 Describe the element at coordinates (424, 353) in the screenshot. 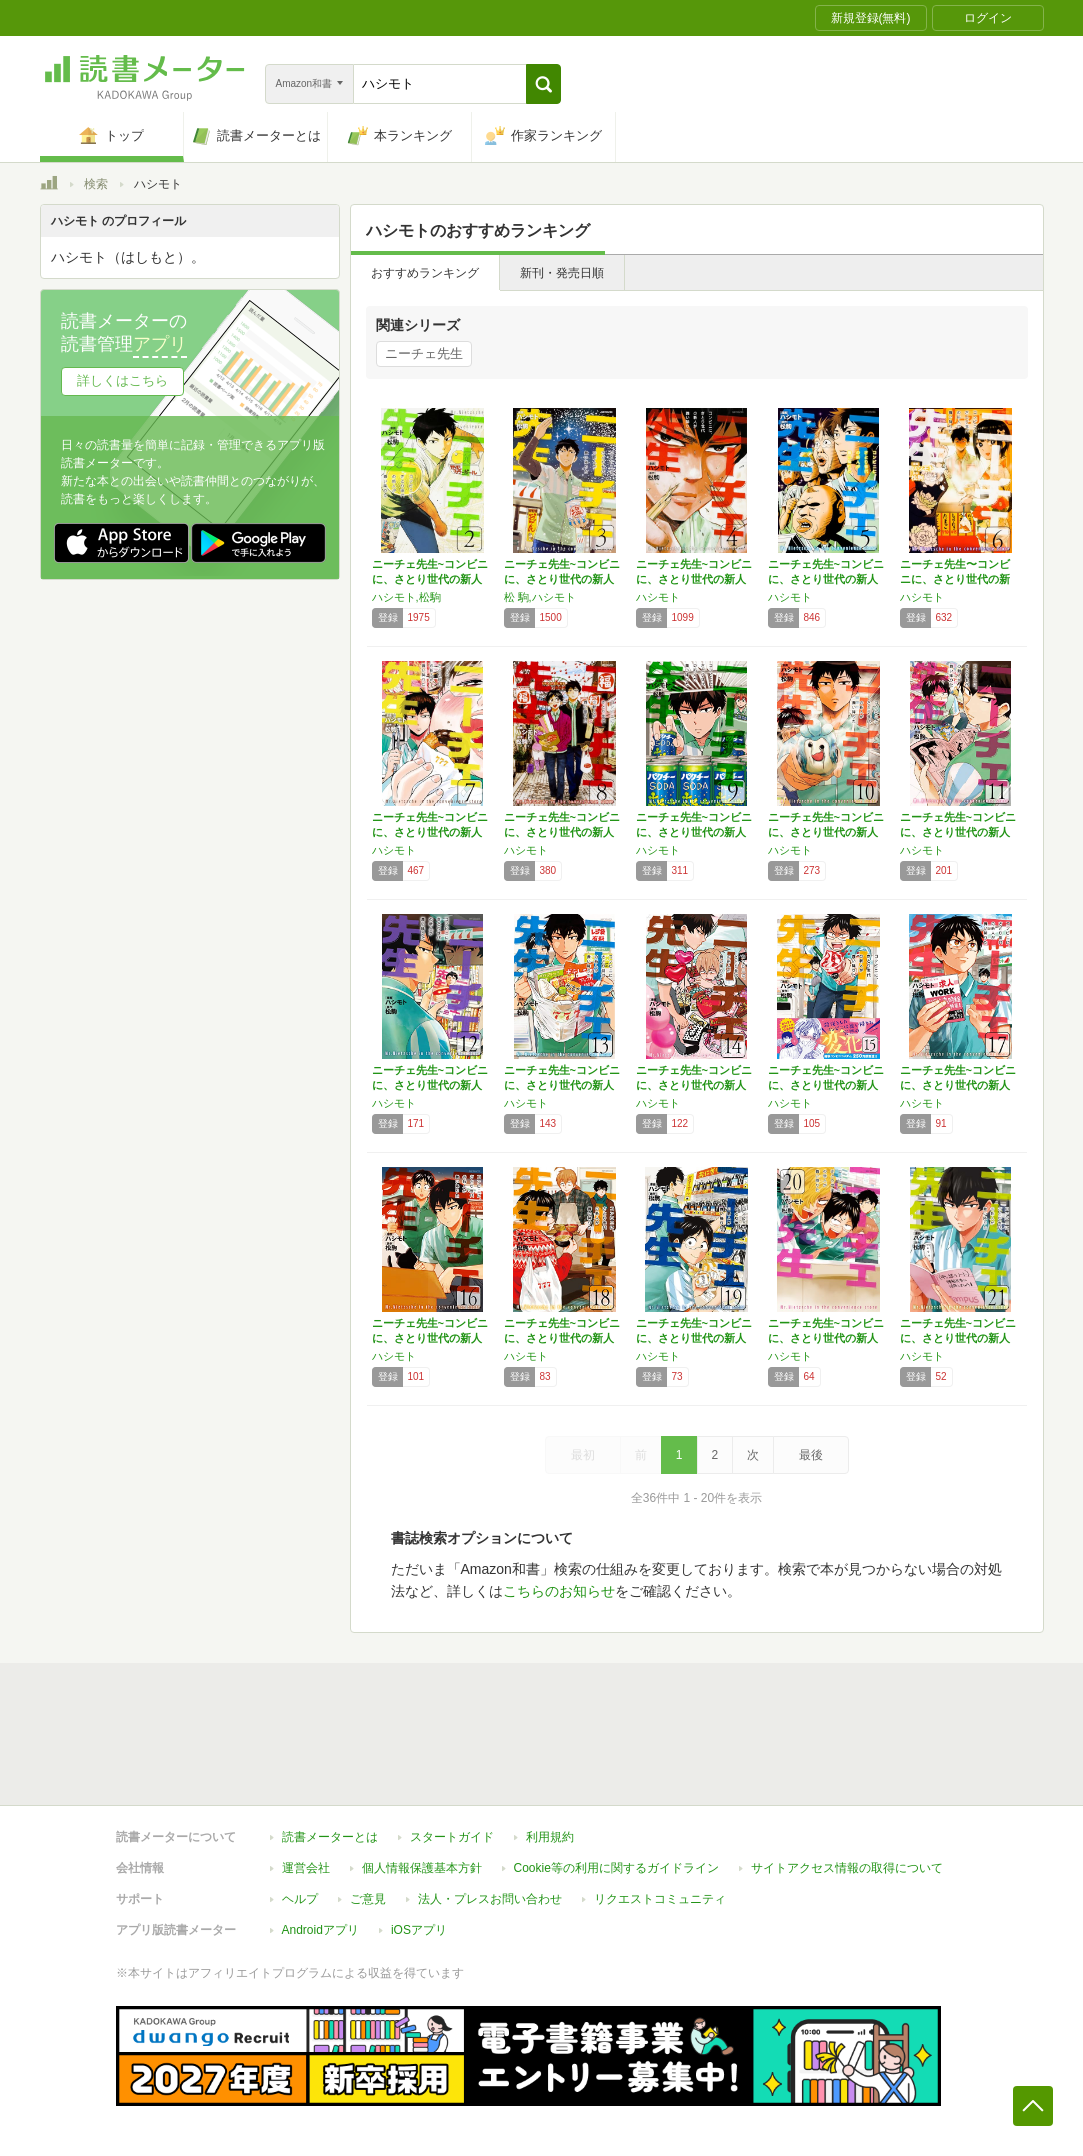

I see `ニーチェ先生` at that location.